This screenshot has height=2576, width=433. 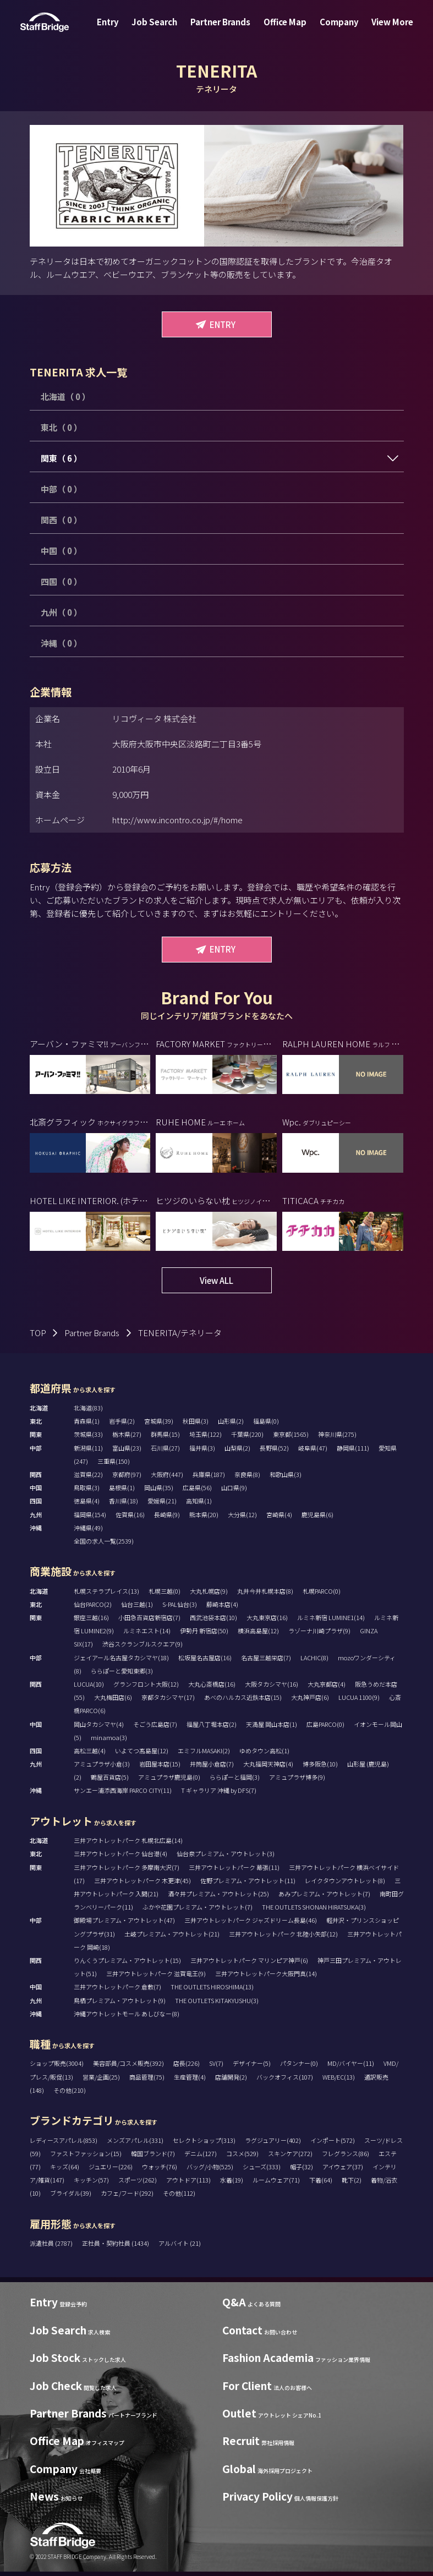 What do you see at coordinates (64, 2166) in the screenshot?
I see `キッズ(64)` at bounding box center [64, 2166].